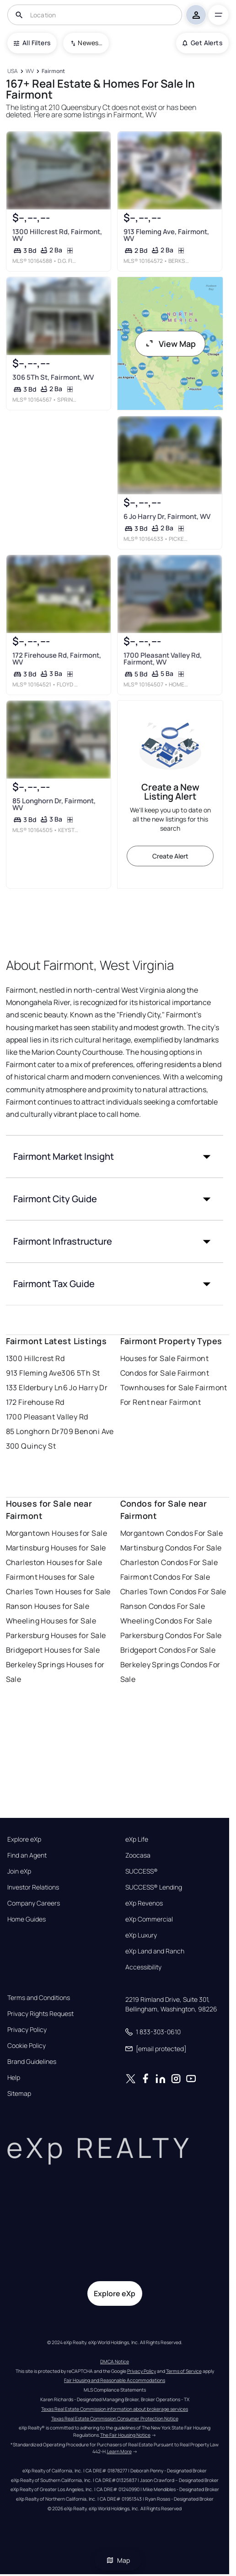  What do you see at coordinates (35, 1402) in the screenshot?
I see `172 Firehouse Rd` at bounding box center [35, 1402].